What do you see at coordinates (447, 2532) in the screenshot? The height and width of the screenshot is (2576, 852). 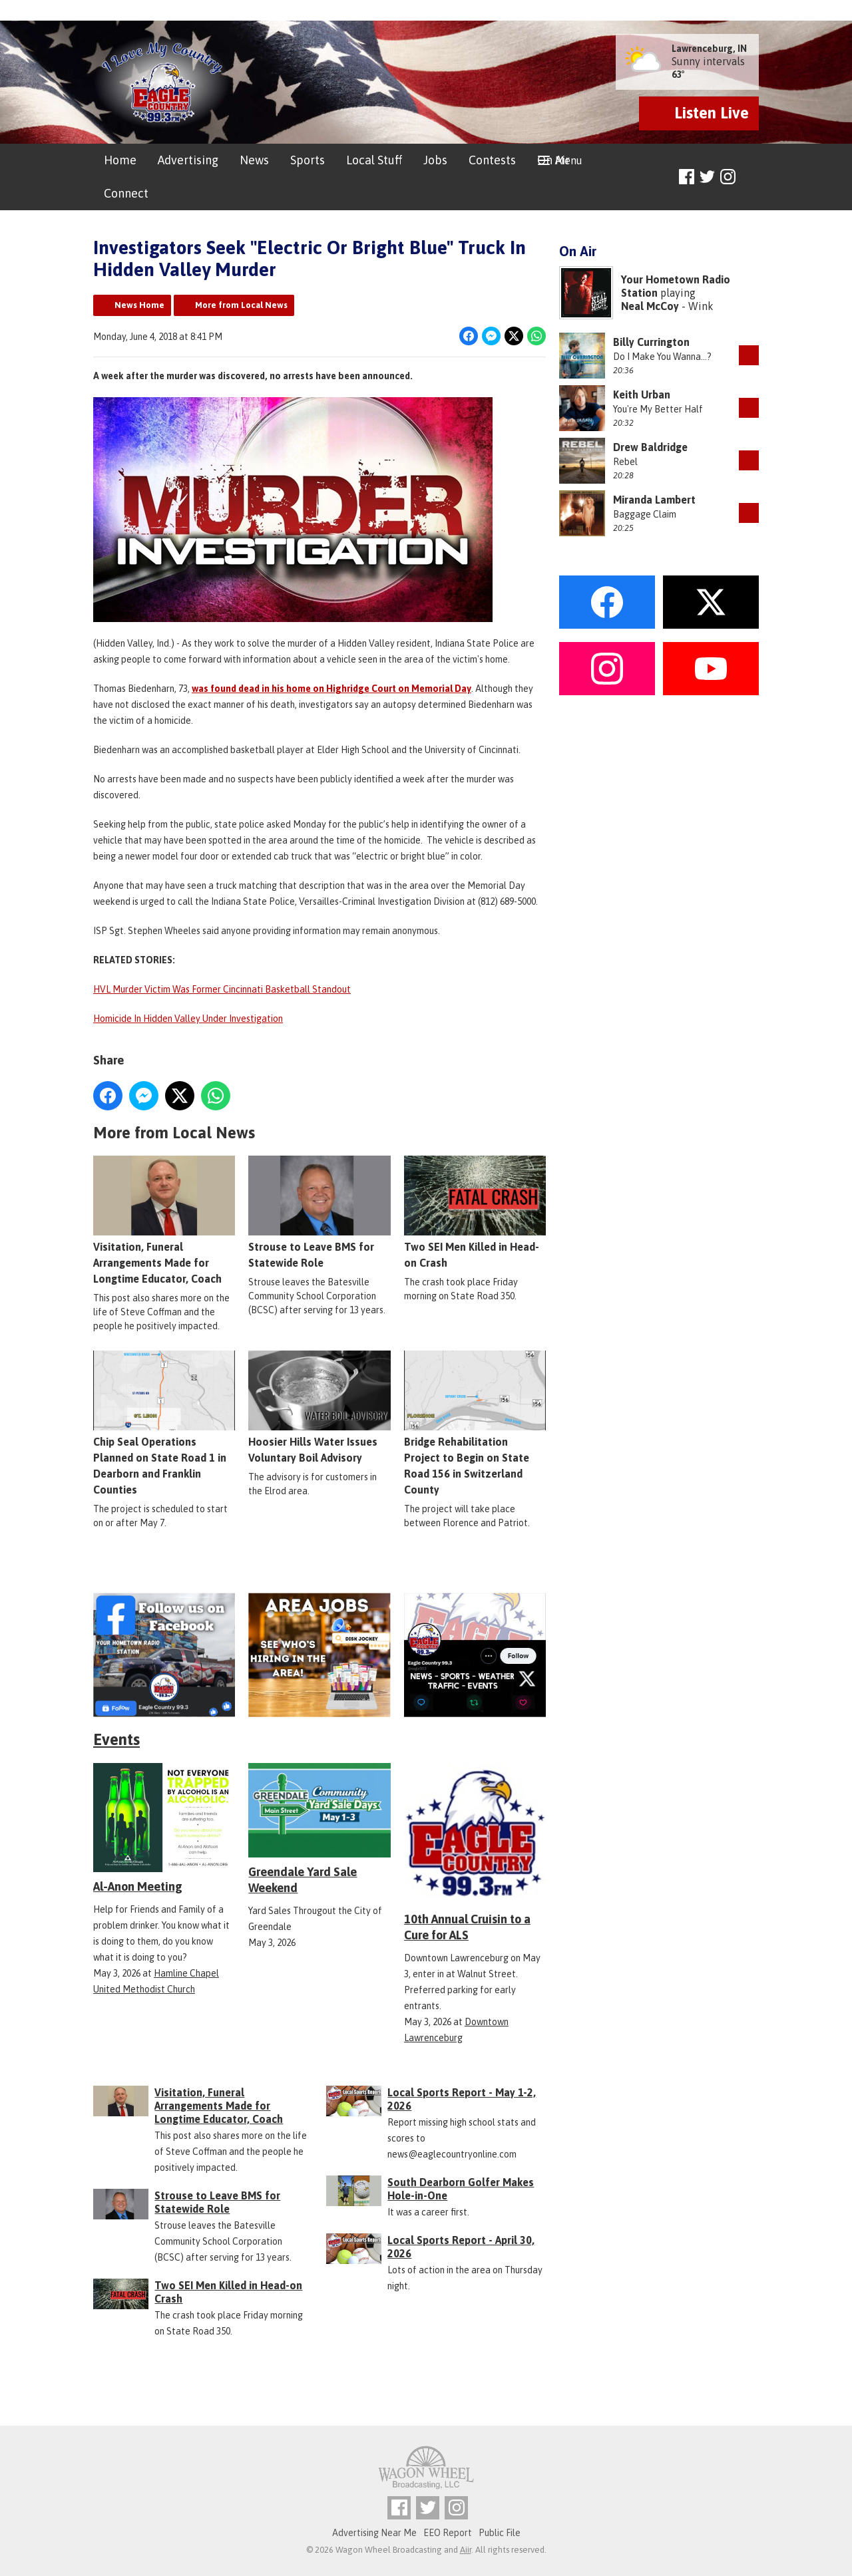 I see `EEO Report` at bounding box center [447, 2532].